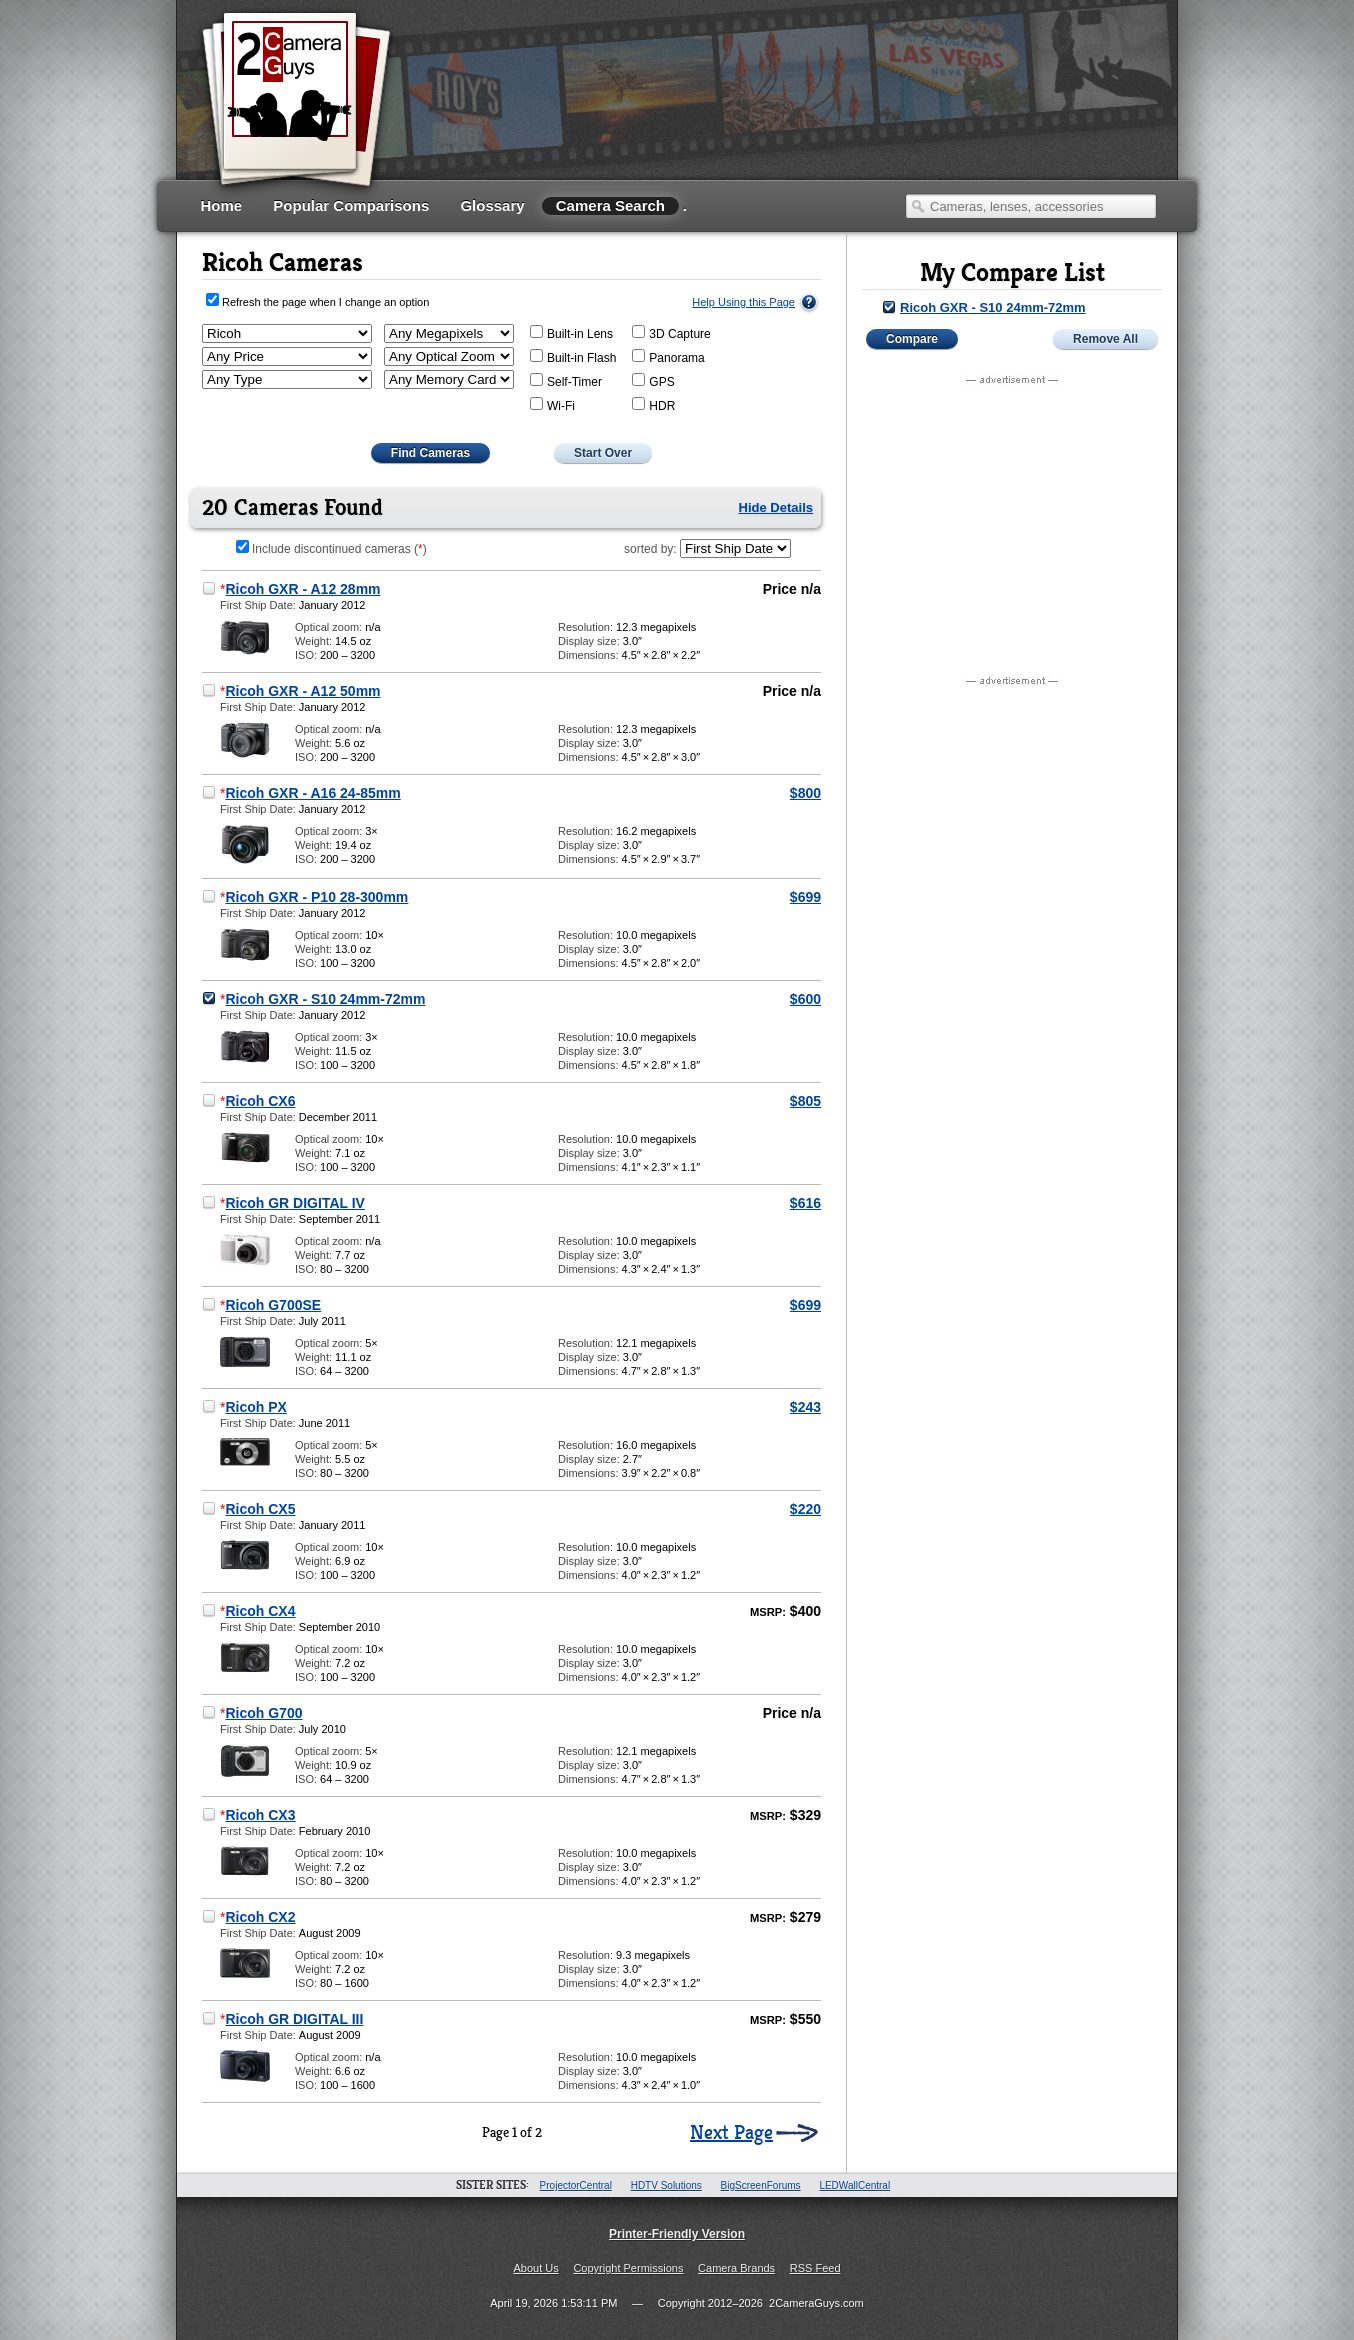  What do you see at coordinates (666, 2185) in the screenshot?
I see `HDTV Solutions` at bounding box center [666, 2185].